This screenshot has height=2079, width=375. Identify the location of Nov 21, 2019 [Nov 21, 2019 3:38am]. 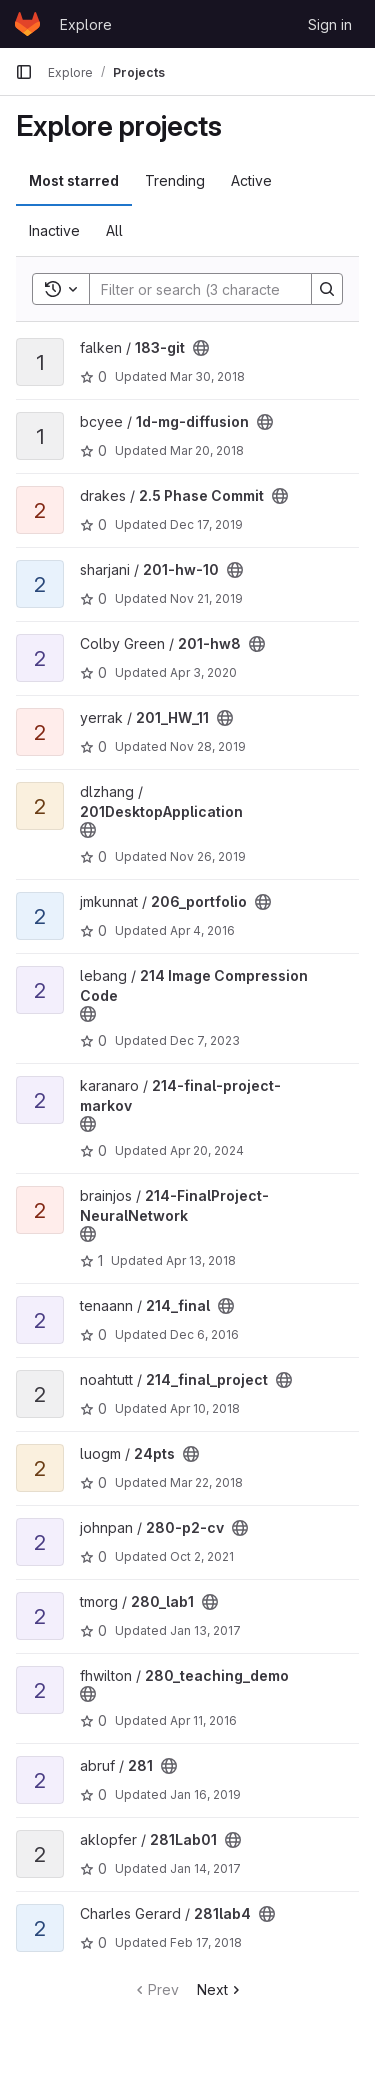
(206, 598).